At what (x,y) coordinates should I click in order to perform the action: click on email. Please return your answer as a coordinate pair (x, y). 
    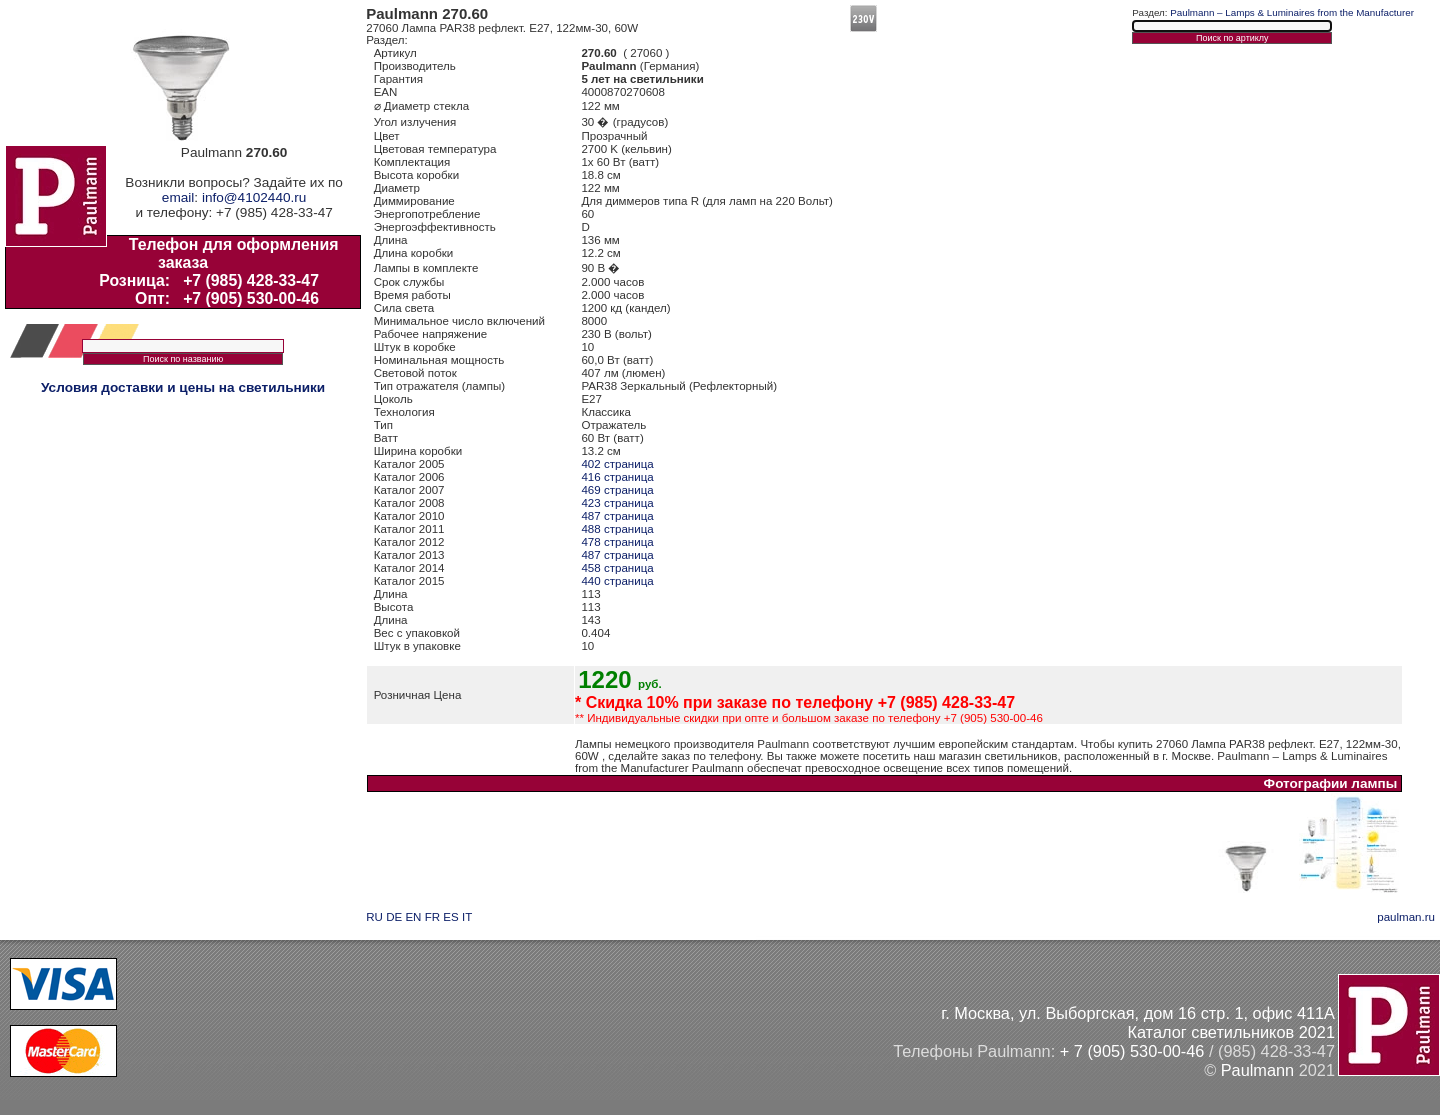
    Looking at the image, I should click on (178, 197).